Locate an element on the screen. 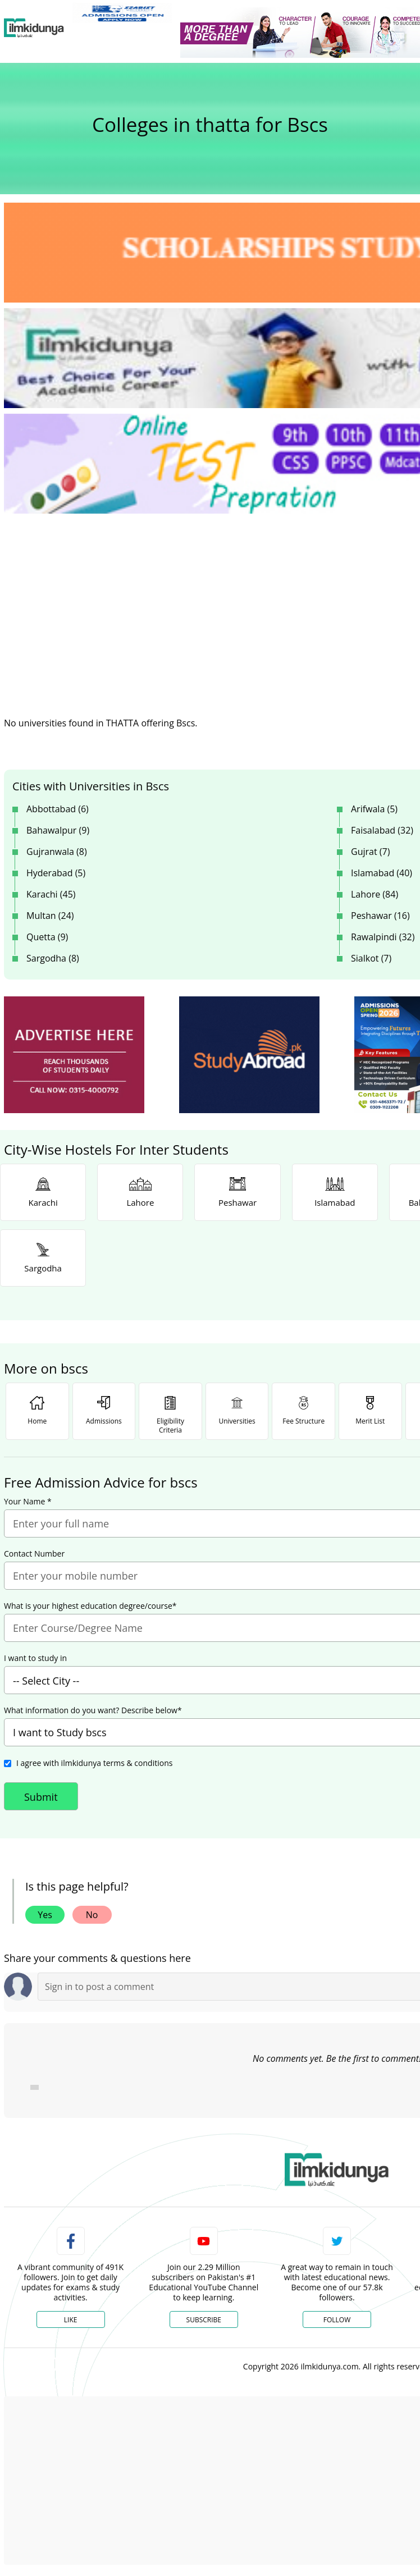  Rawalpindi (32) is located at coordinates (382, 937).